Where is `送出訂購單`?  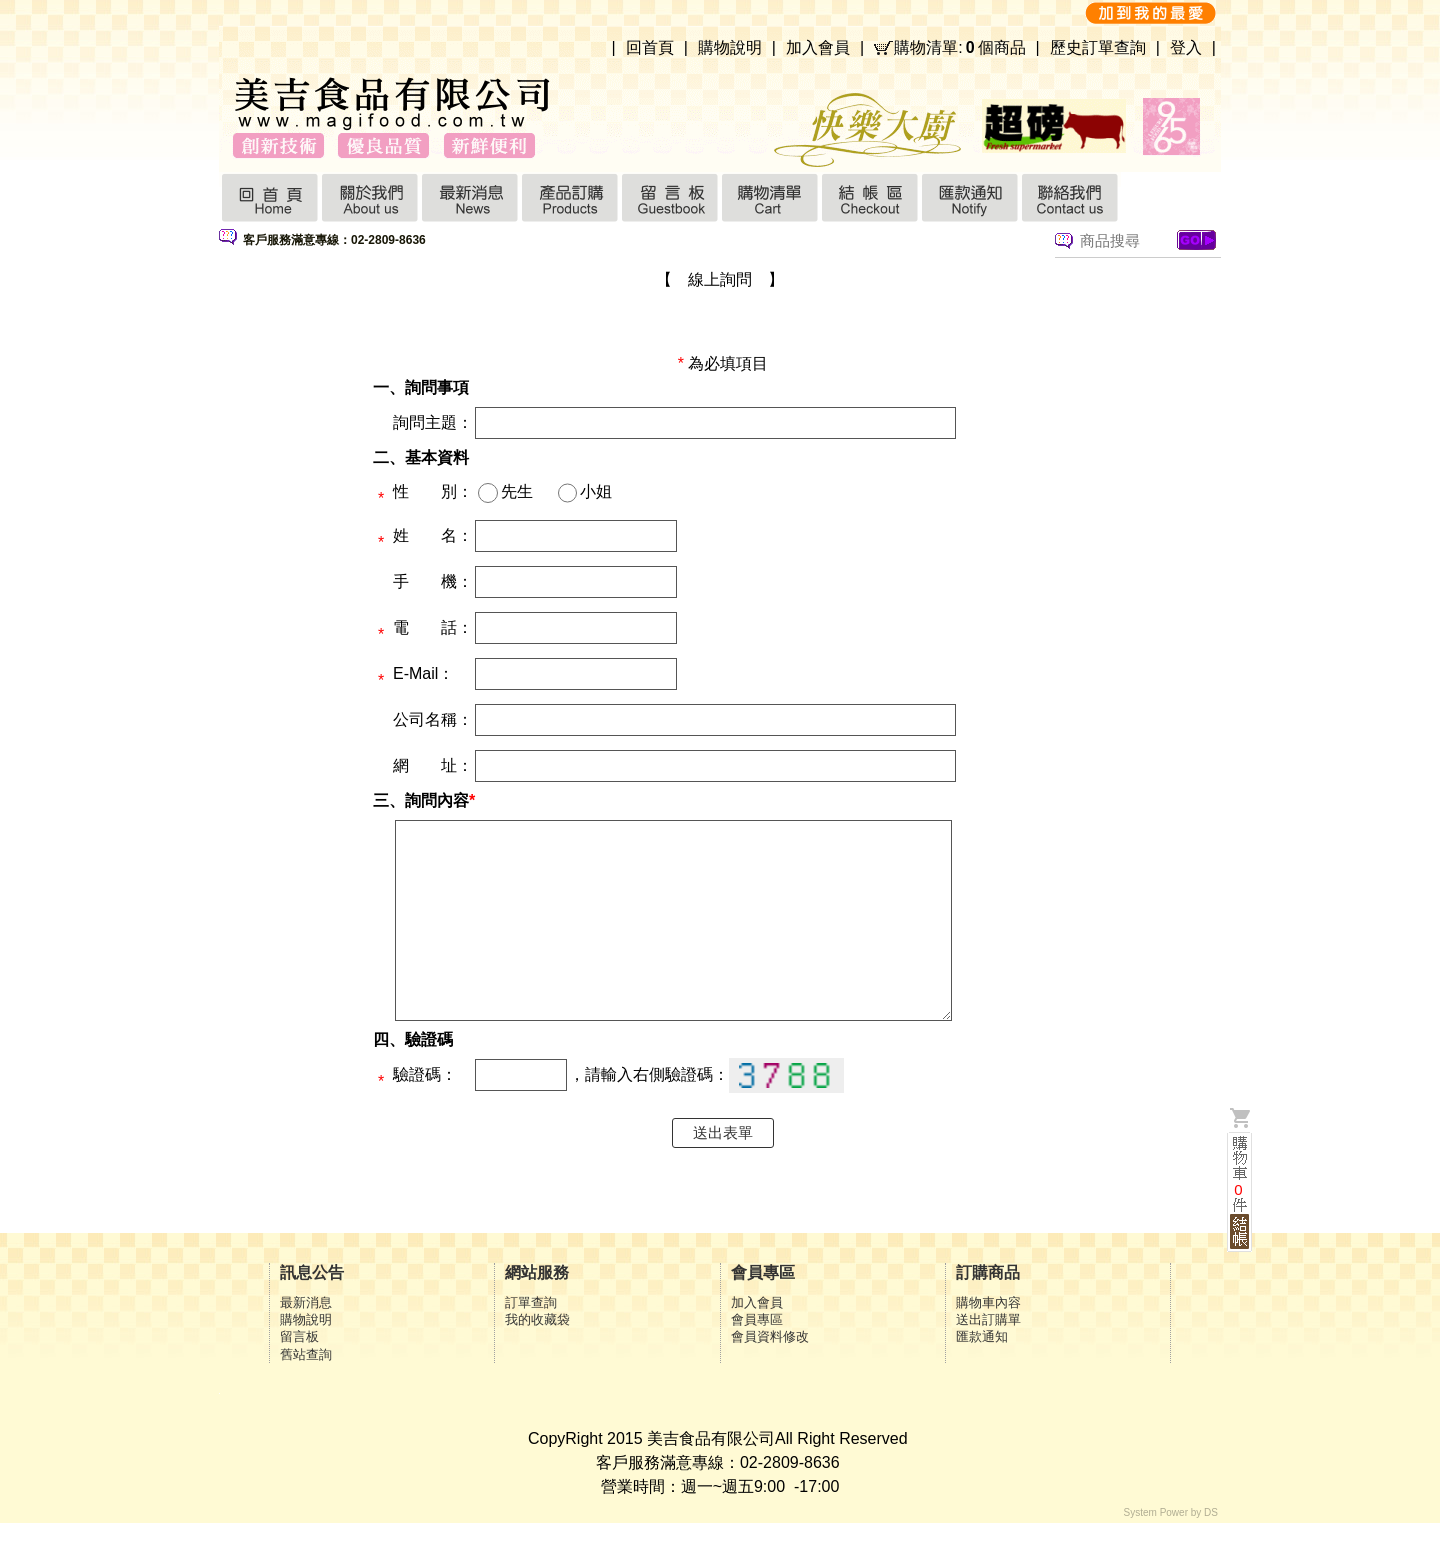 送出訂購單 is located at coordinates (988, 1358).